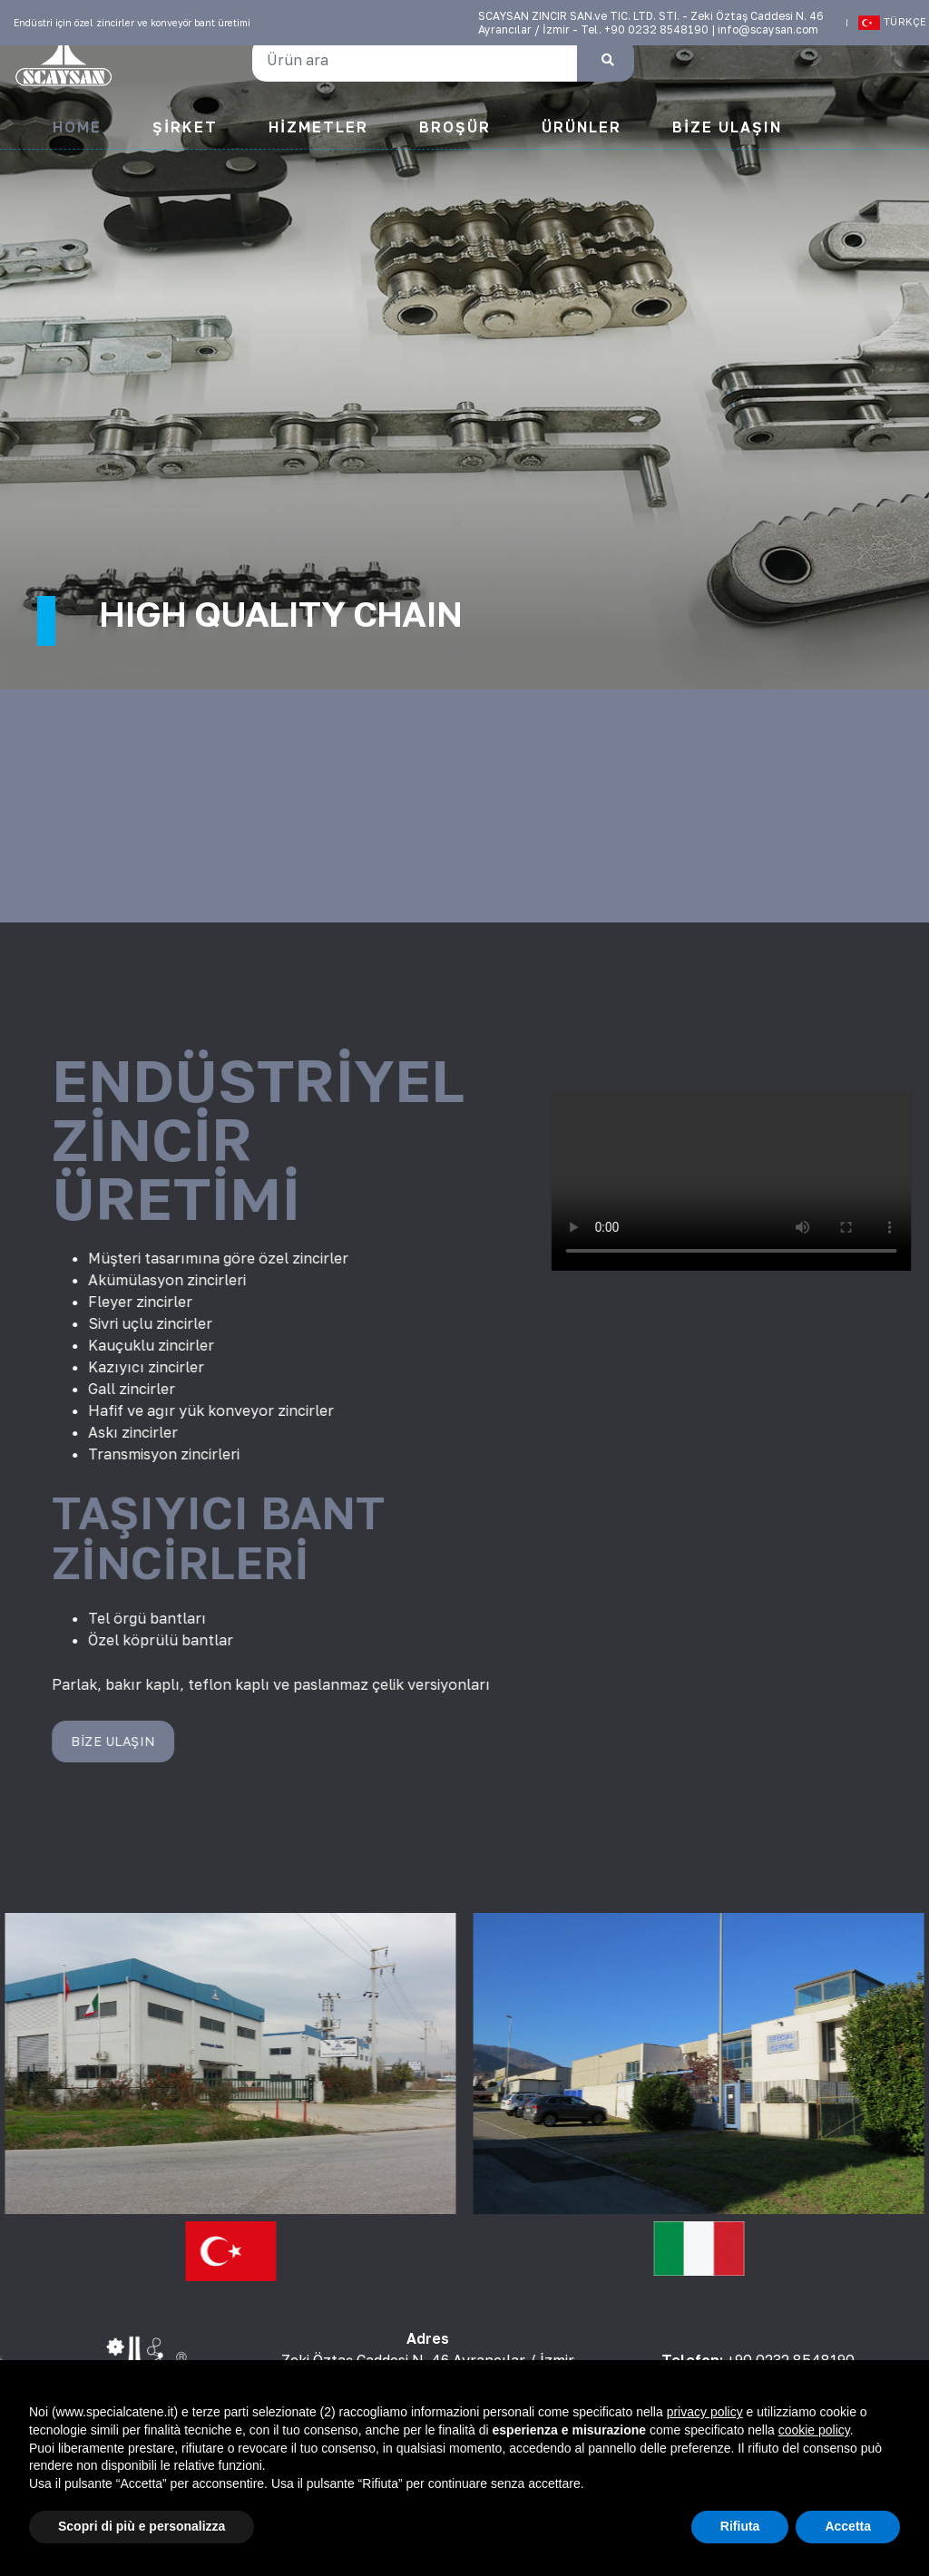  I want to click on Hizmetler, so click(318, 127).